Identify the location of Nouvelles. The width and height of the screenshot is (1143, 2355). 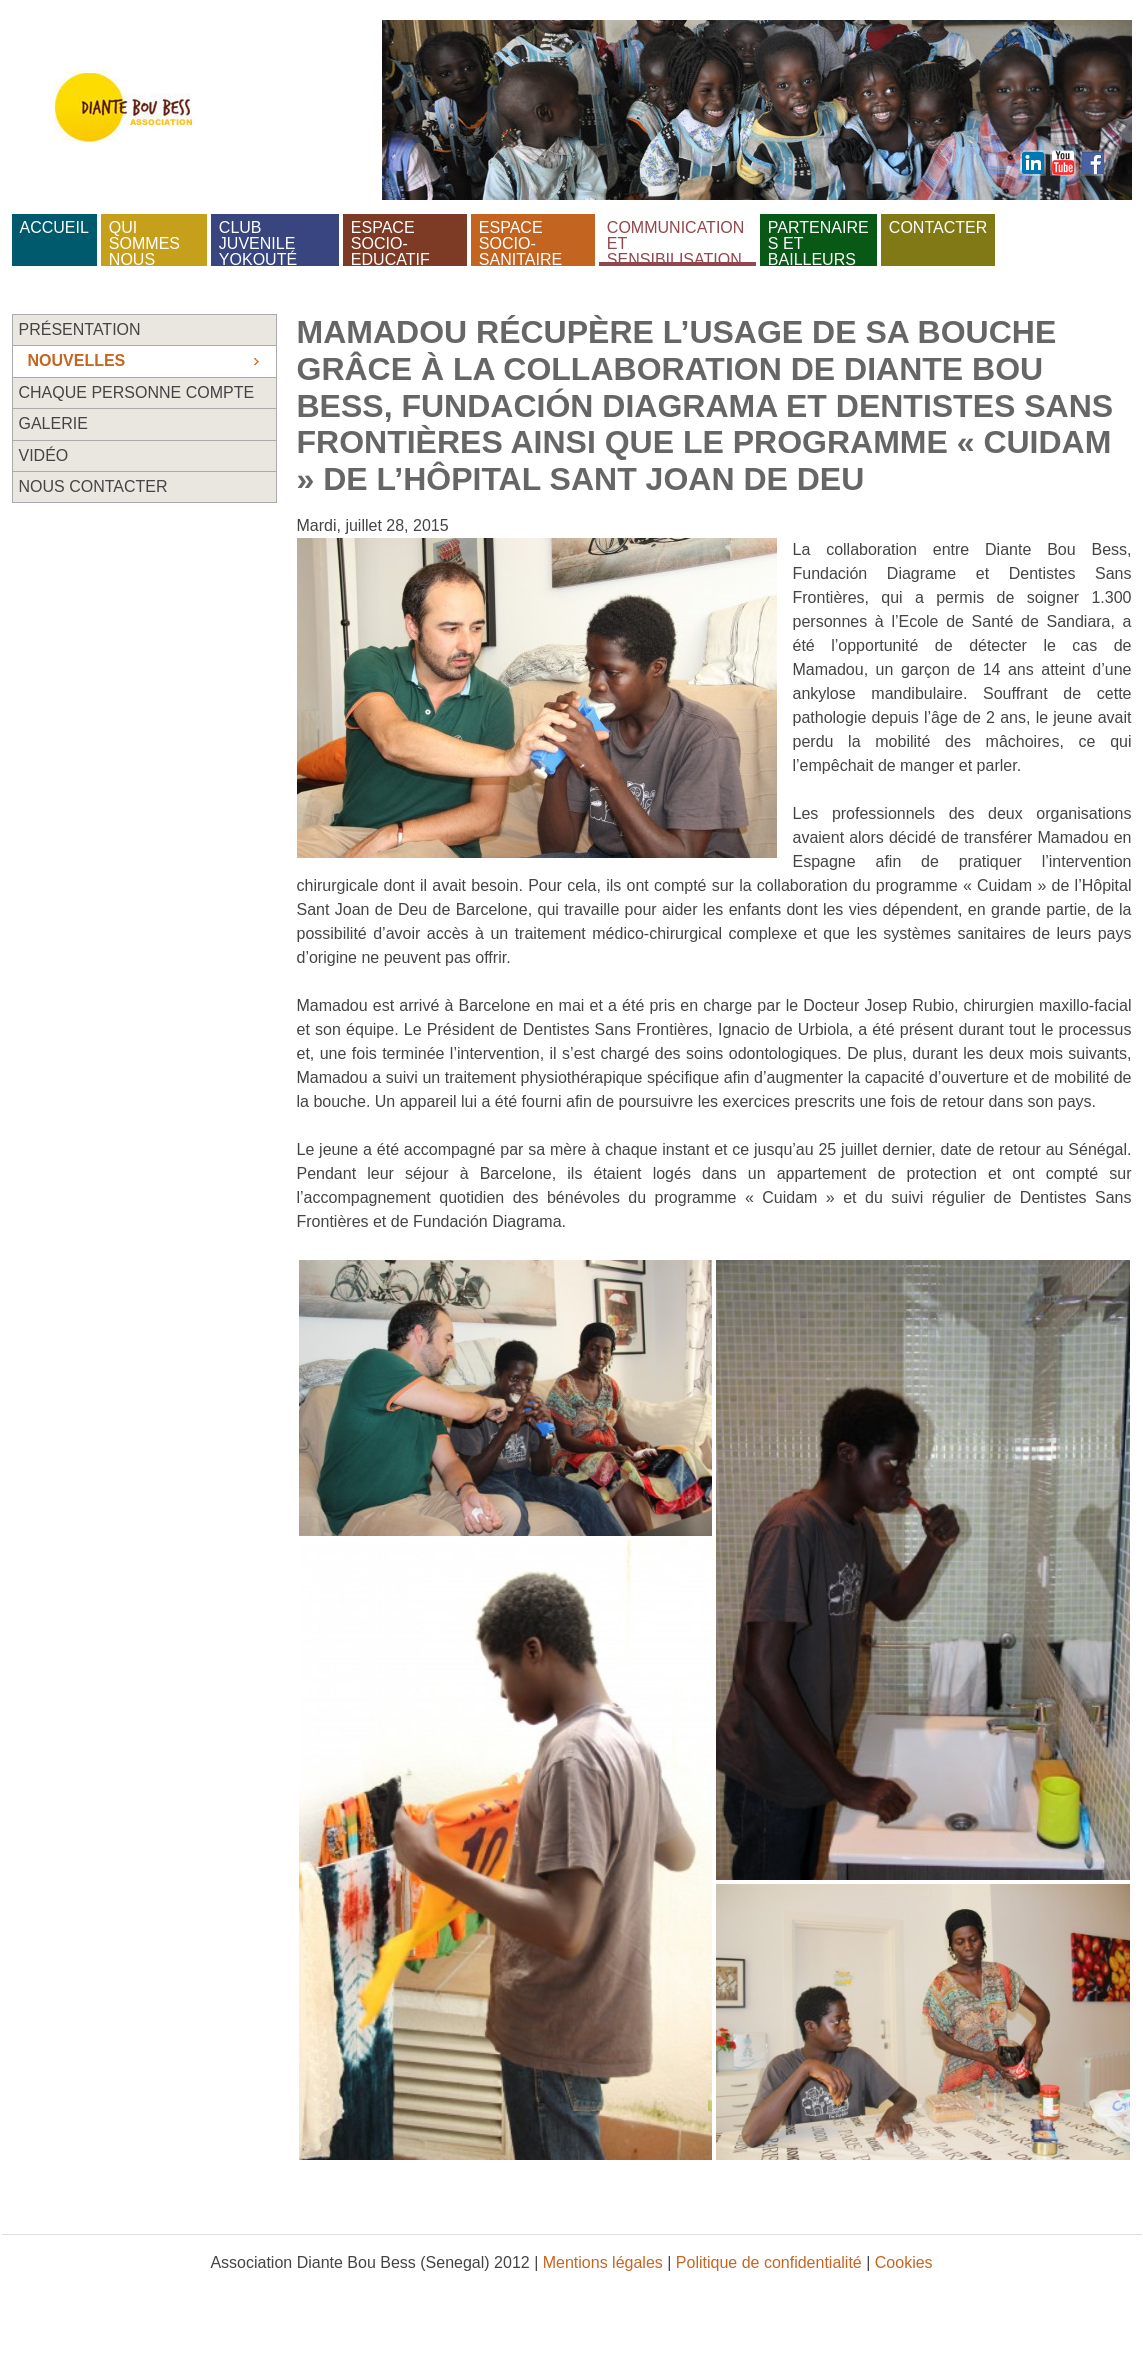
(77, 360).